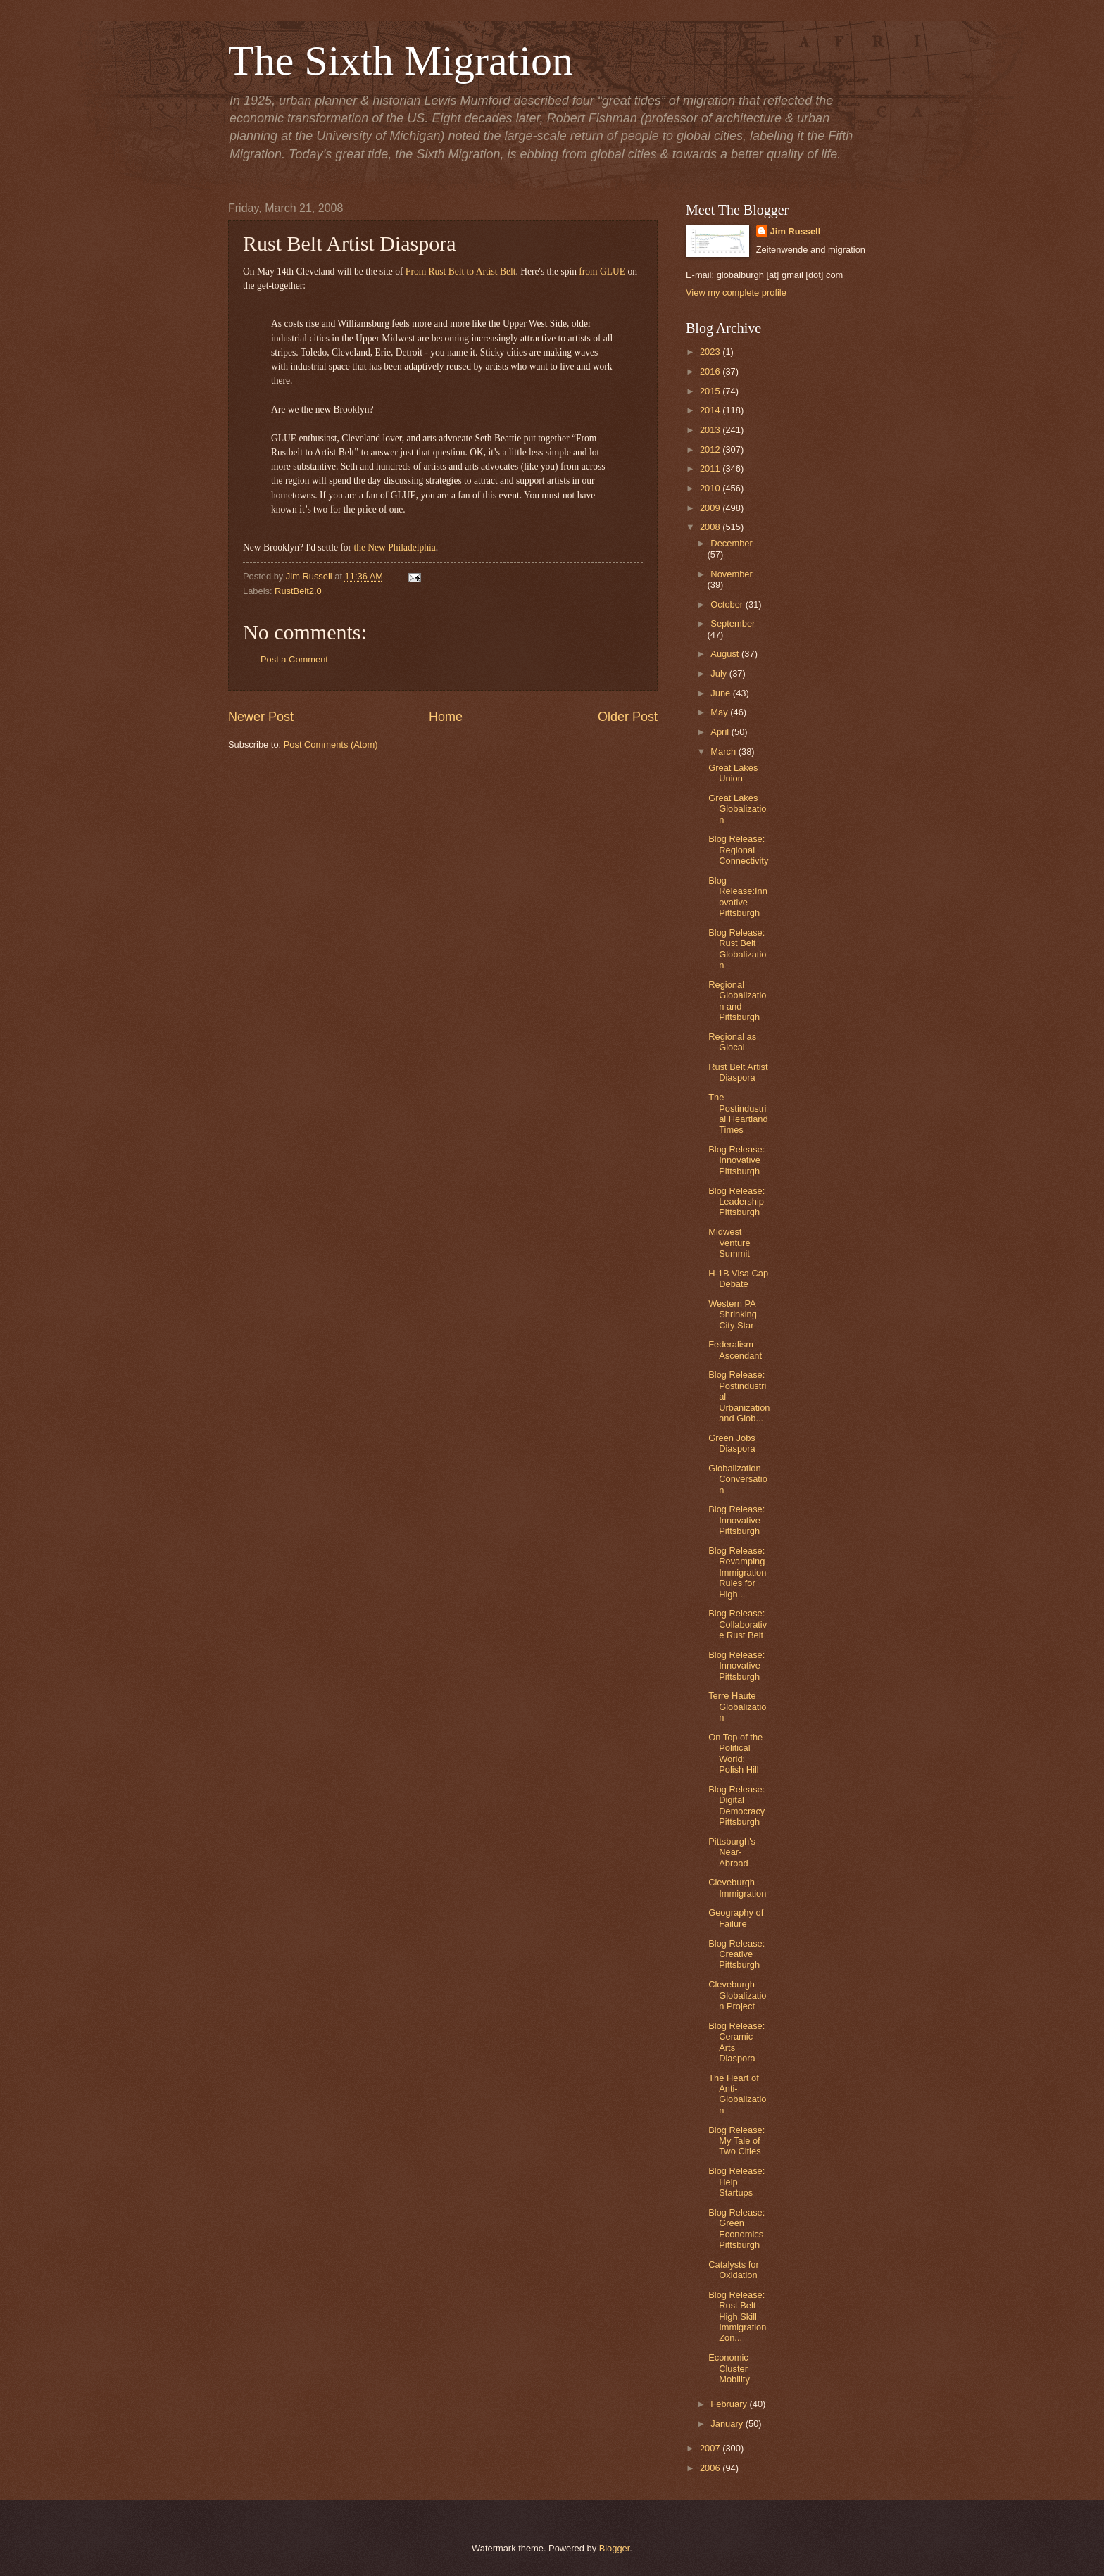 This screenshot has width=1104, height=2576. What do you see at coordinates (737, 1072) in the screenshot?
I see `Rust Belt Artist Diaspora` at bounding box center [737, 1072].